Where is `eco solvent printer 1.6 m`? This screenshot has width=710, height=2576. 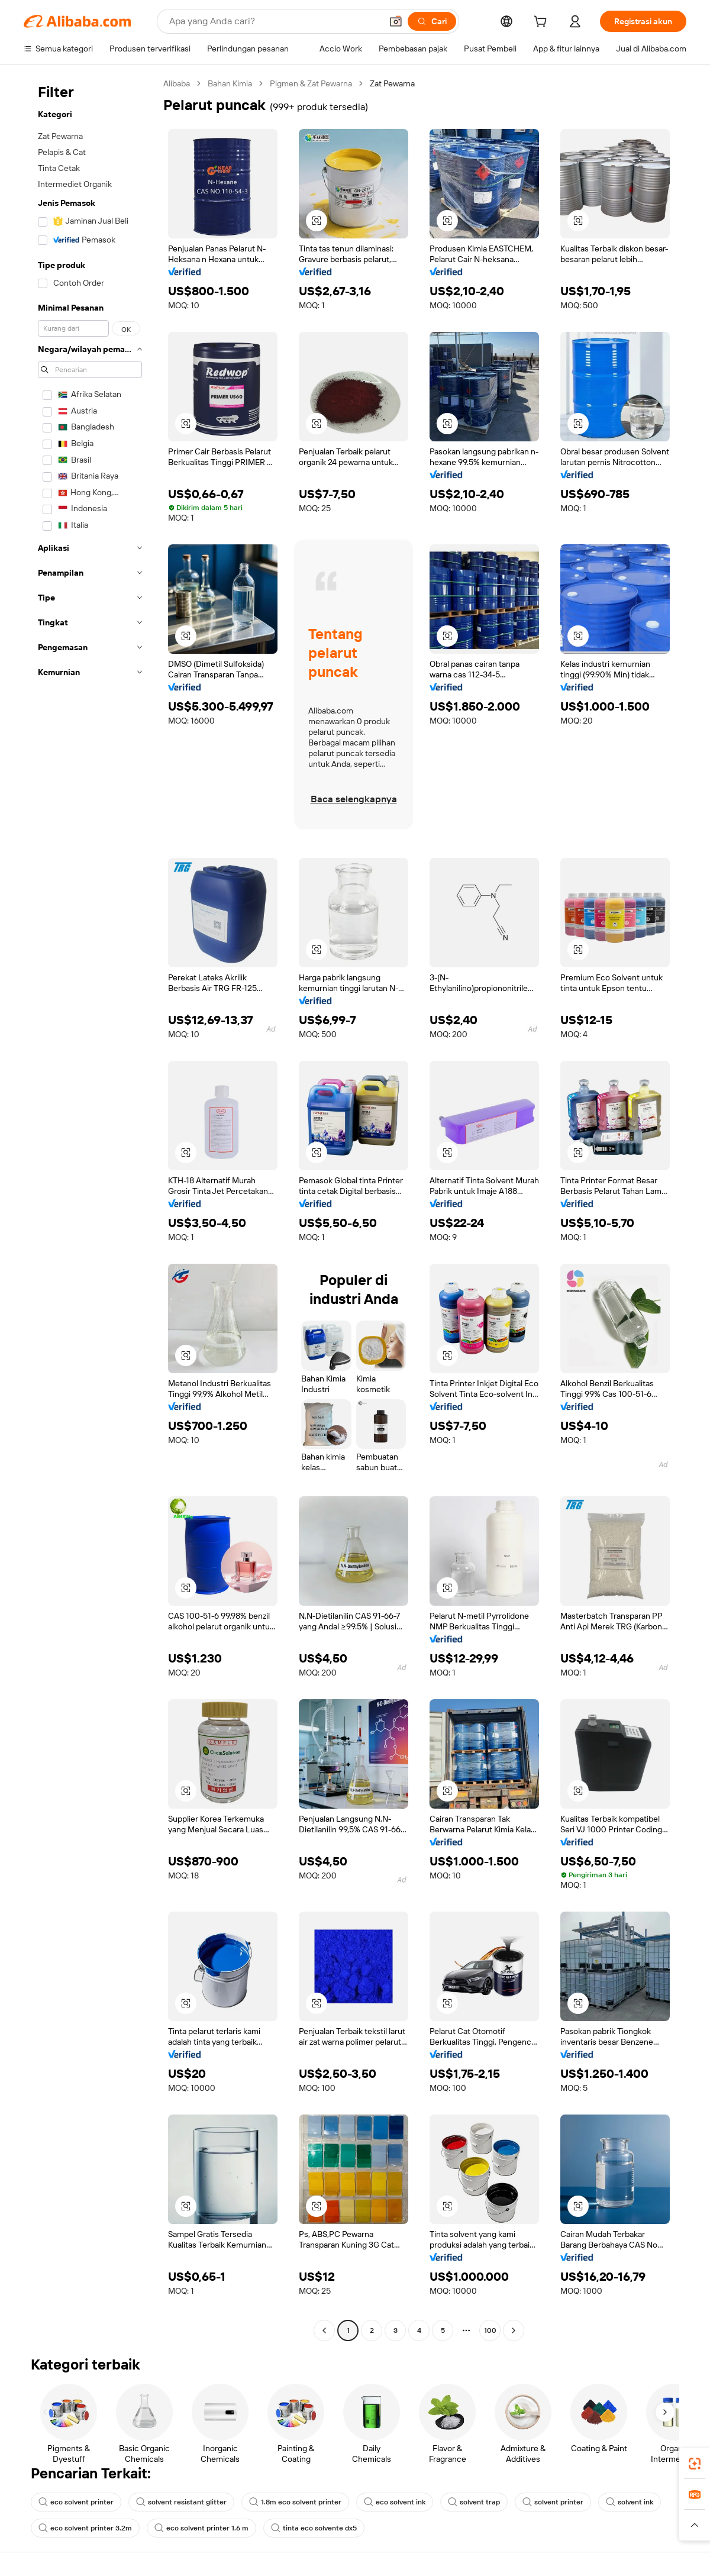
eco solvent printer 1.6 m is located at coordinates (201, 2528).